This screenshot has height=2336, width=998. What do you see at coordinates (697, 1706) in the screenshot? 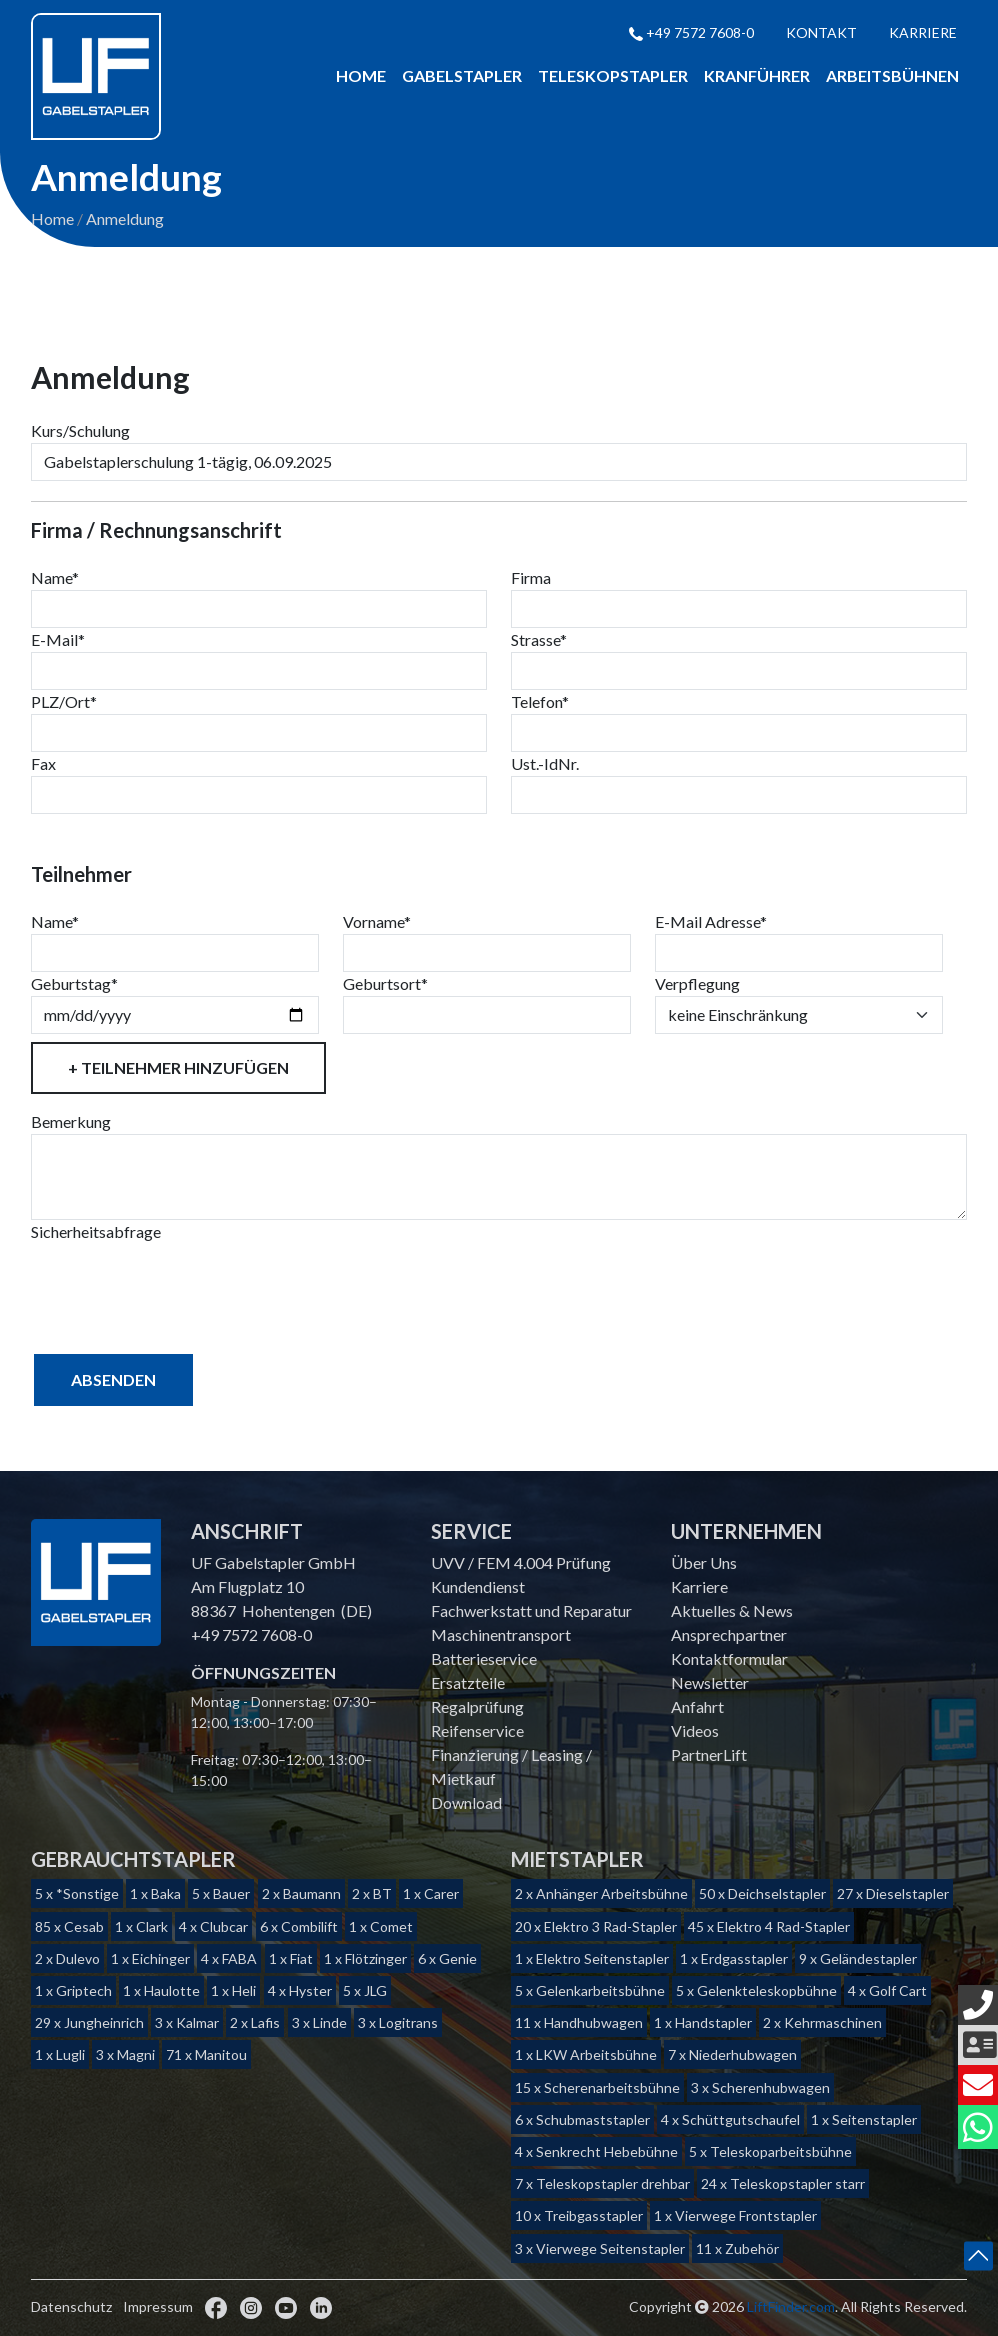
I see `Anfahrt` at bounding box center [697, 1706].